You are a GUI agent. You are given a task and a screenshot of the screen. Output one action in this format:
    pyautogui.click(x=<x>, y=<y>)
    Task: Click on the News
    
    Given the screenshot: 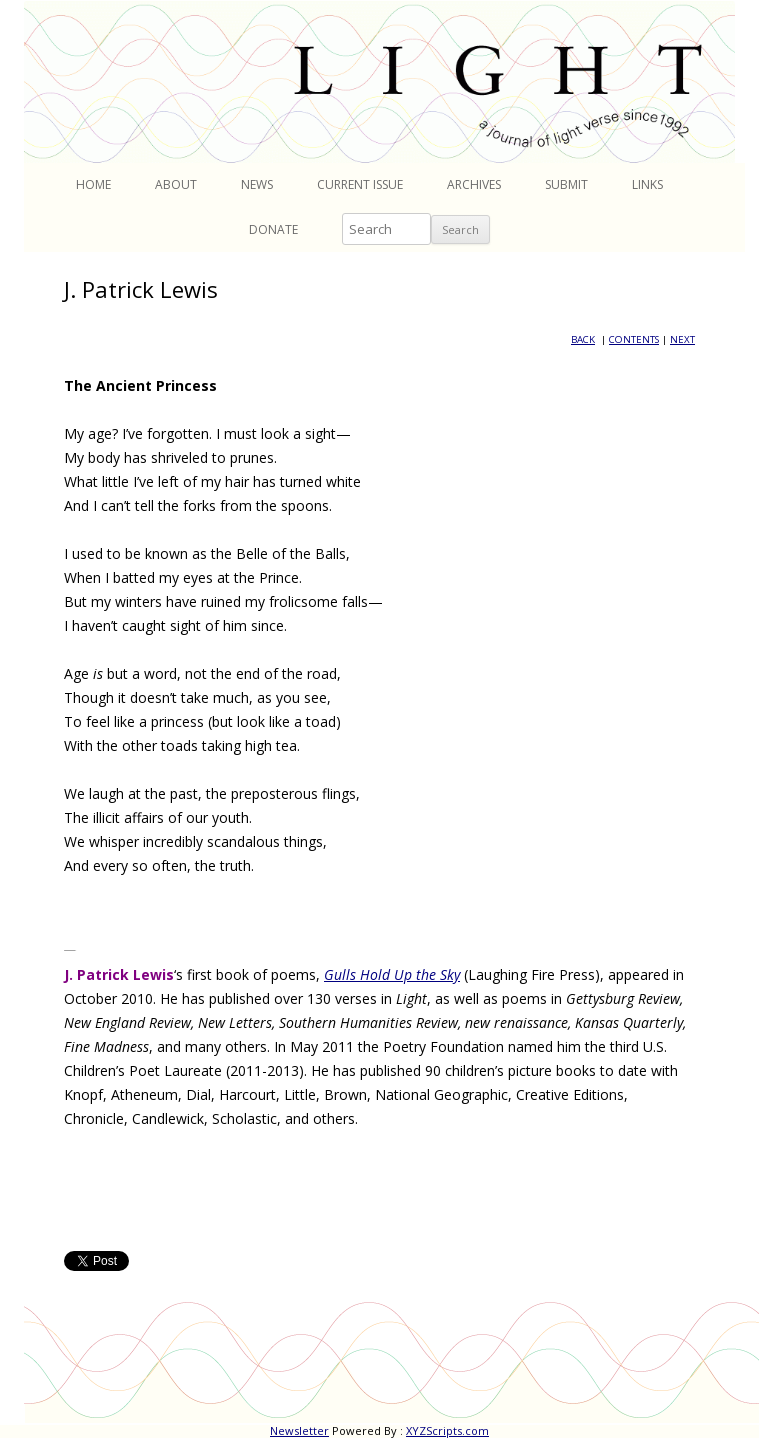 What is the action you would take?
    pyautogui.click(x=257, y=184)
    